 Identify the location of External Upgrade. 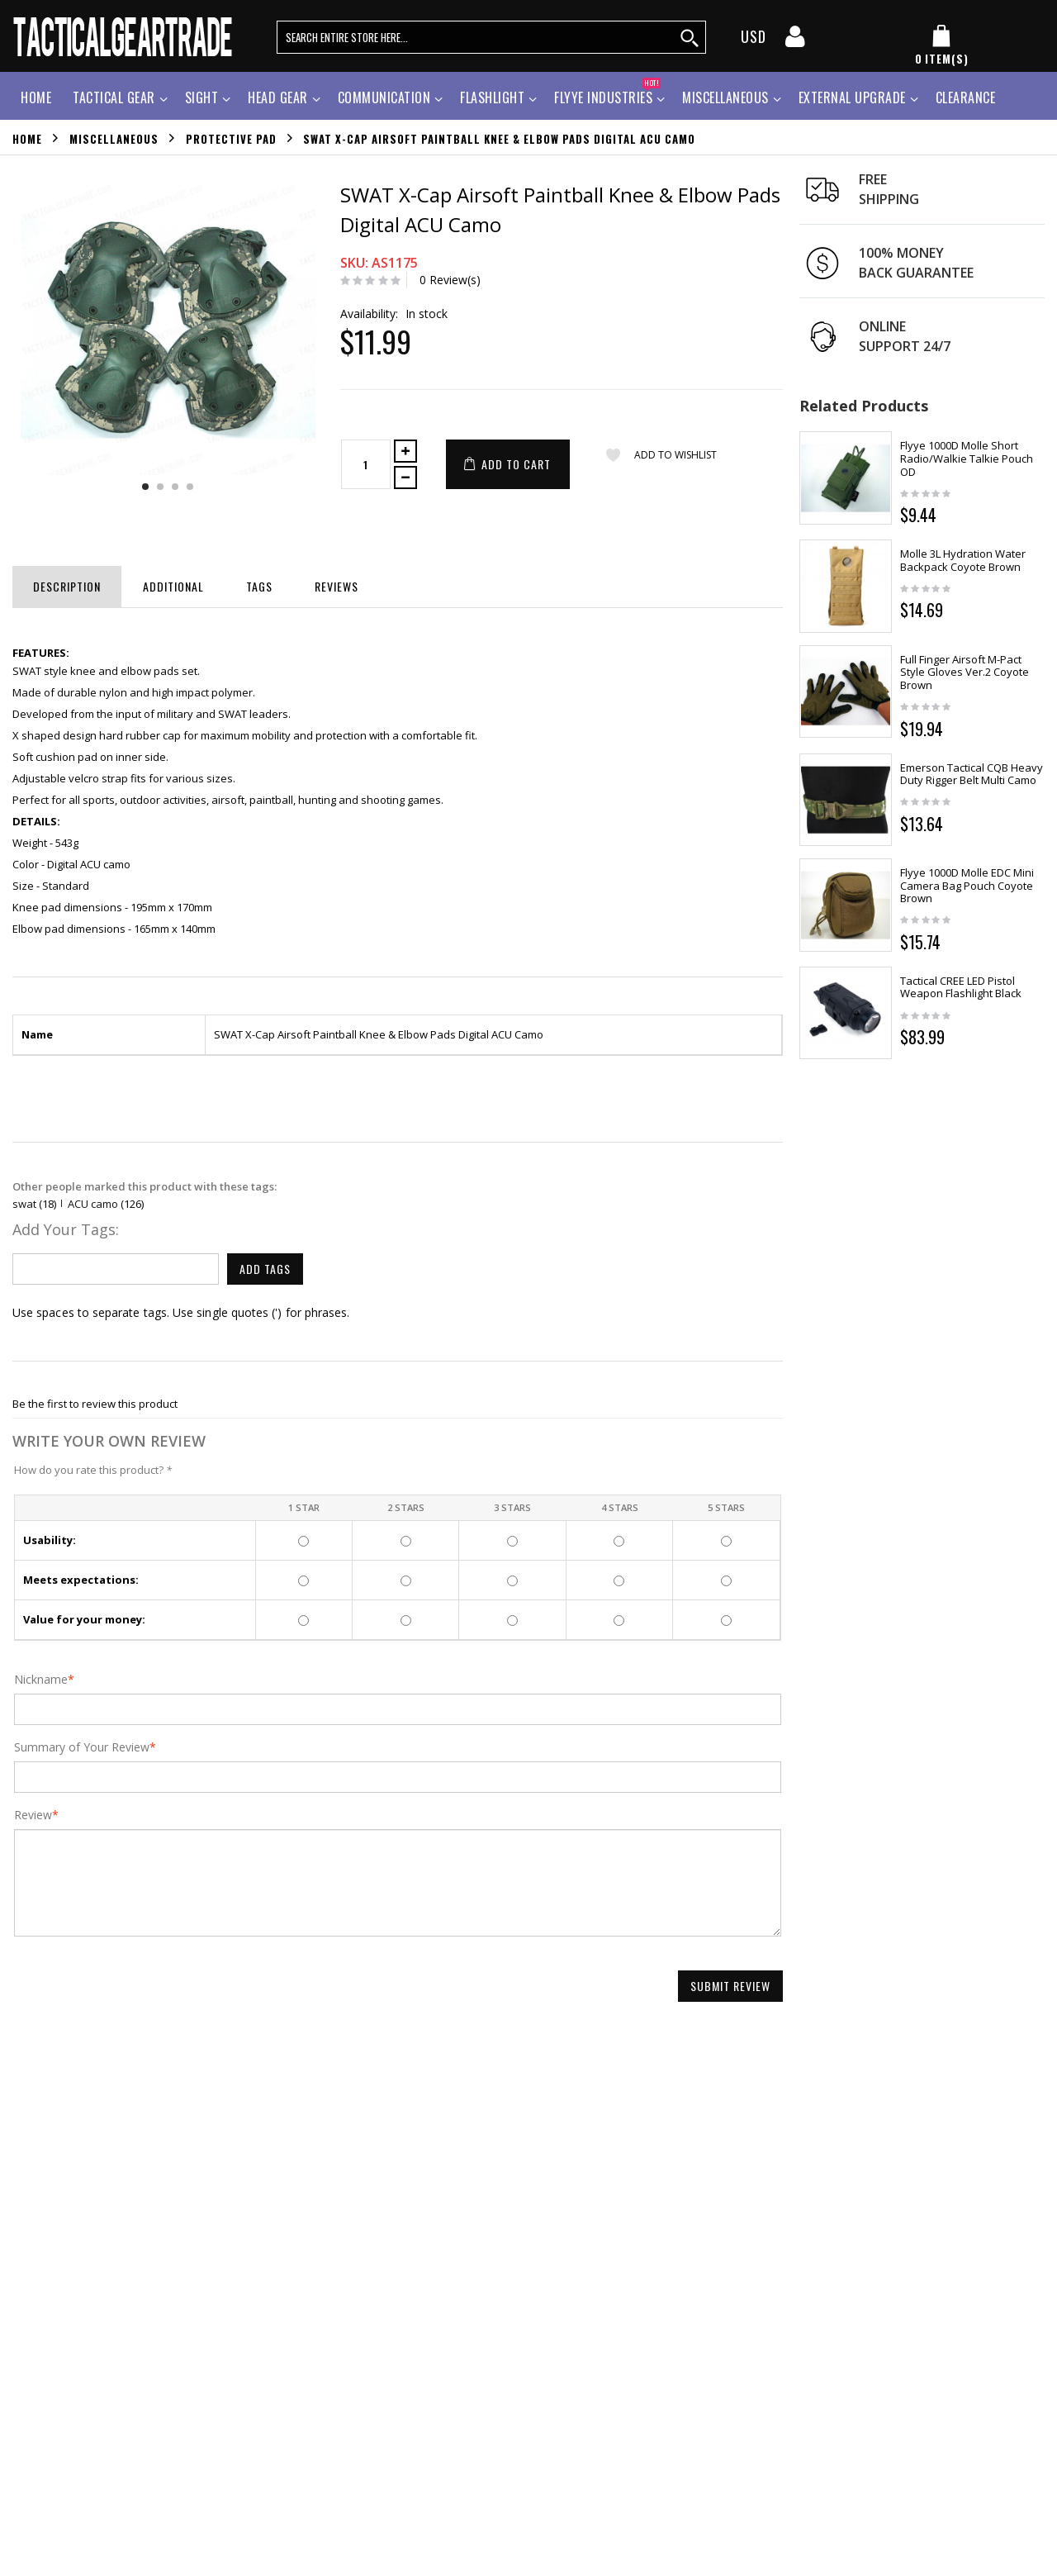
(852, 97).